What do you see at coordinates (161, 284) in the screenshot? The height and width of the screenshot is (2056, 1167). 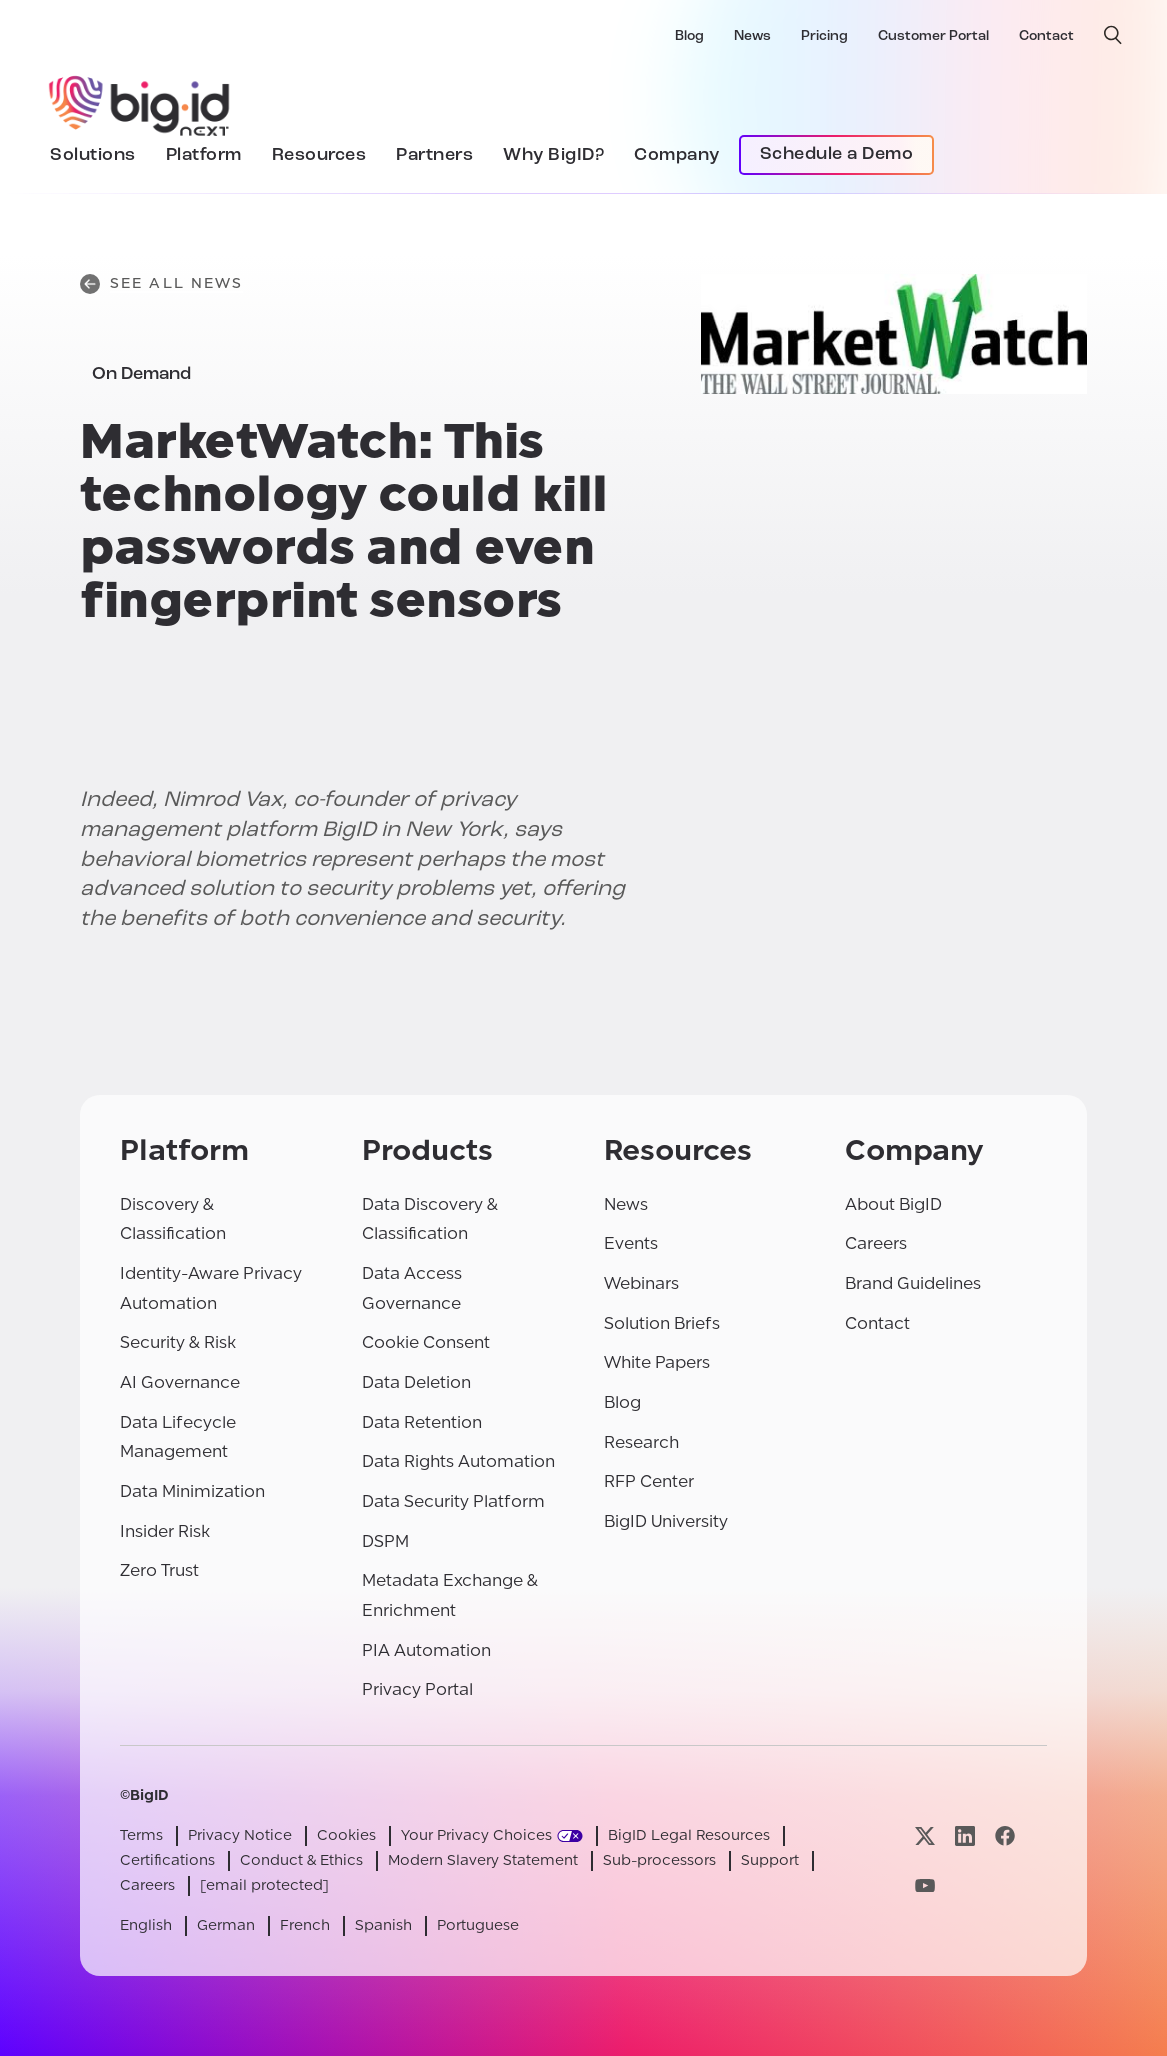 I see `See All News` at bounding box center [161, 284].